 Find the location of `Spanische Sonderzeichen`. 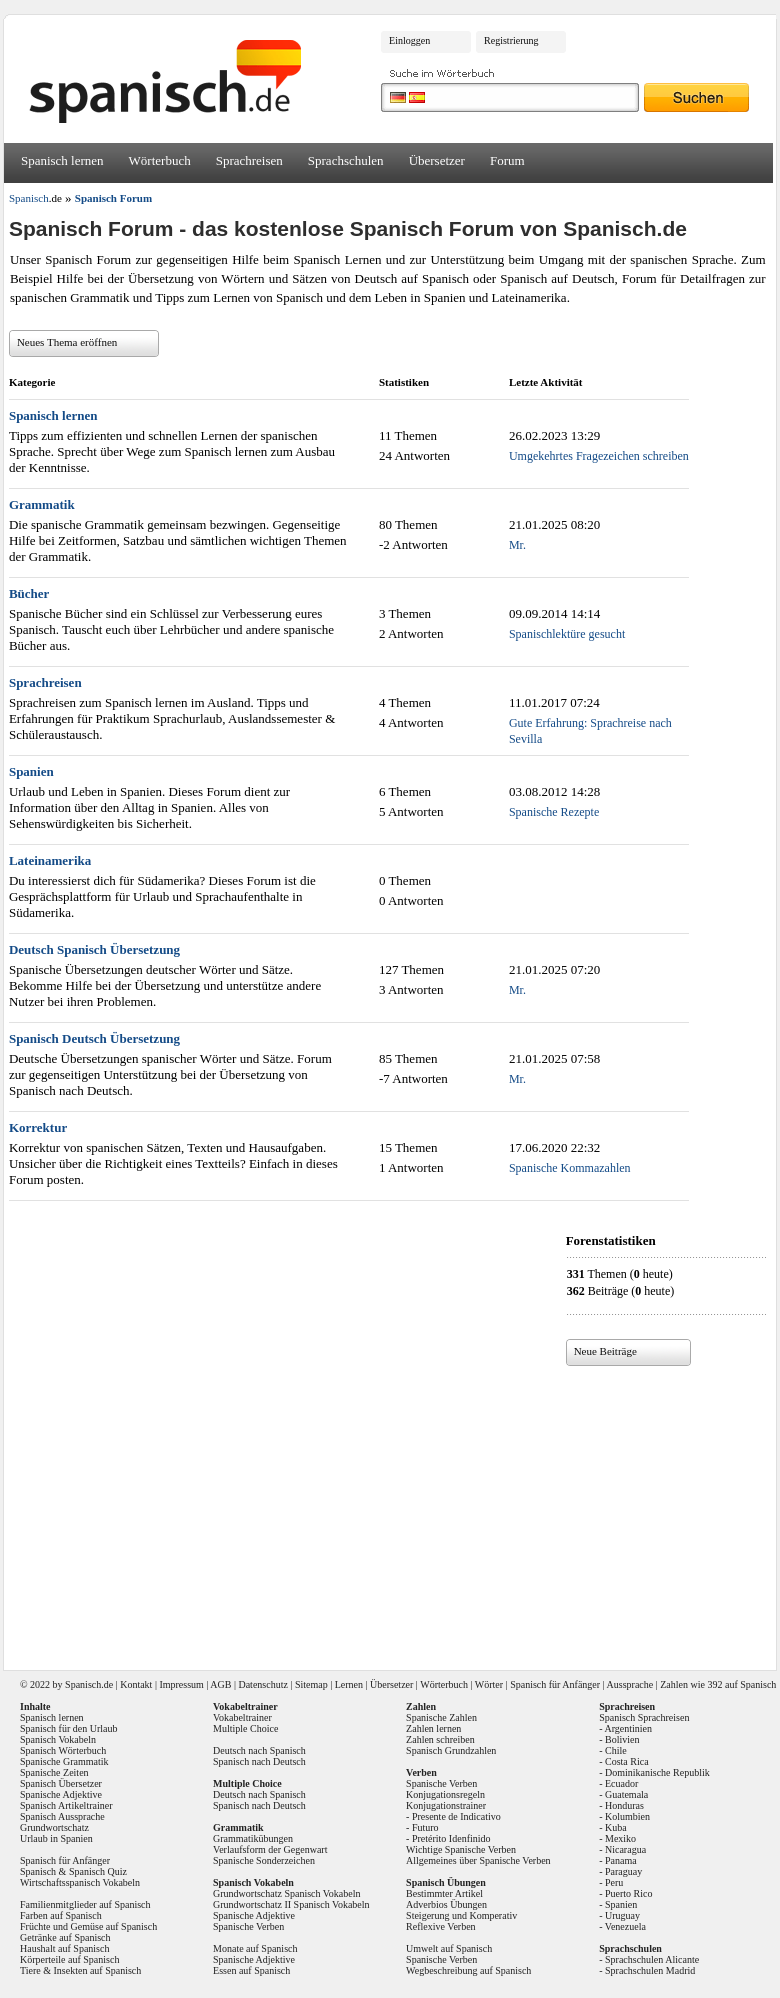

Spanische Sonderzeichen is located at coordinates (264, 1860).